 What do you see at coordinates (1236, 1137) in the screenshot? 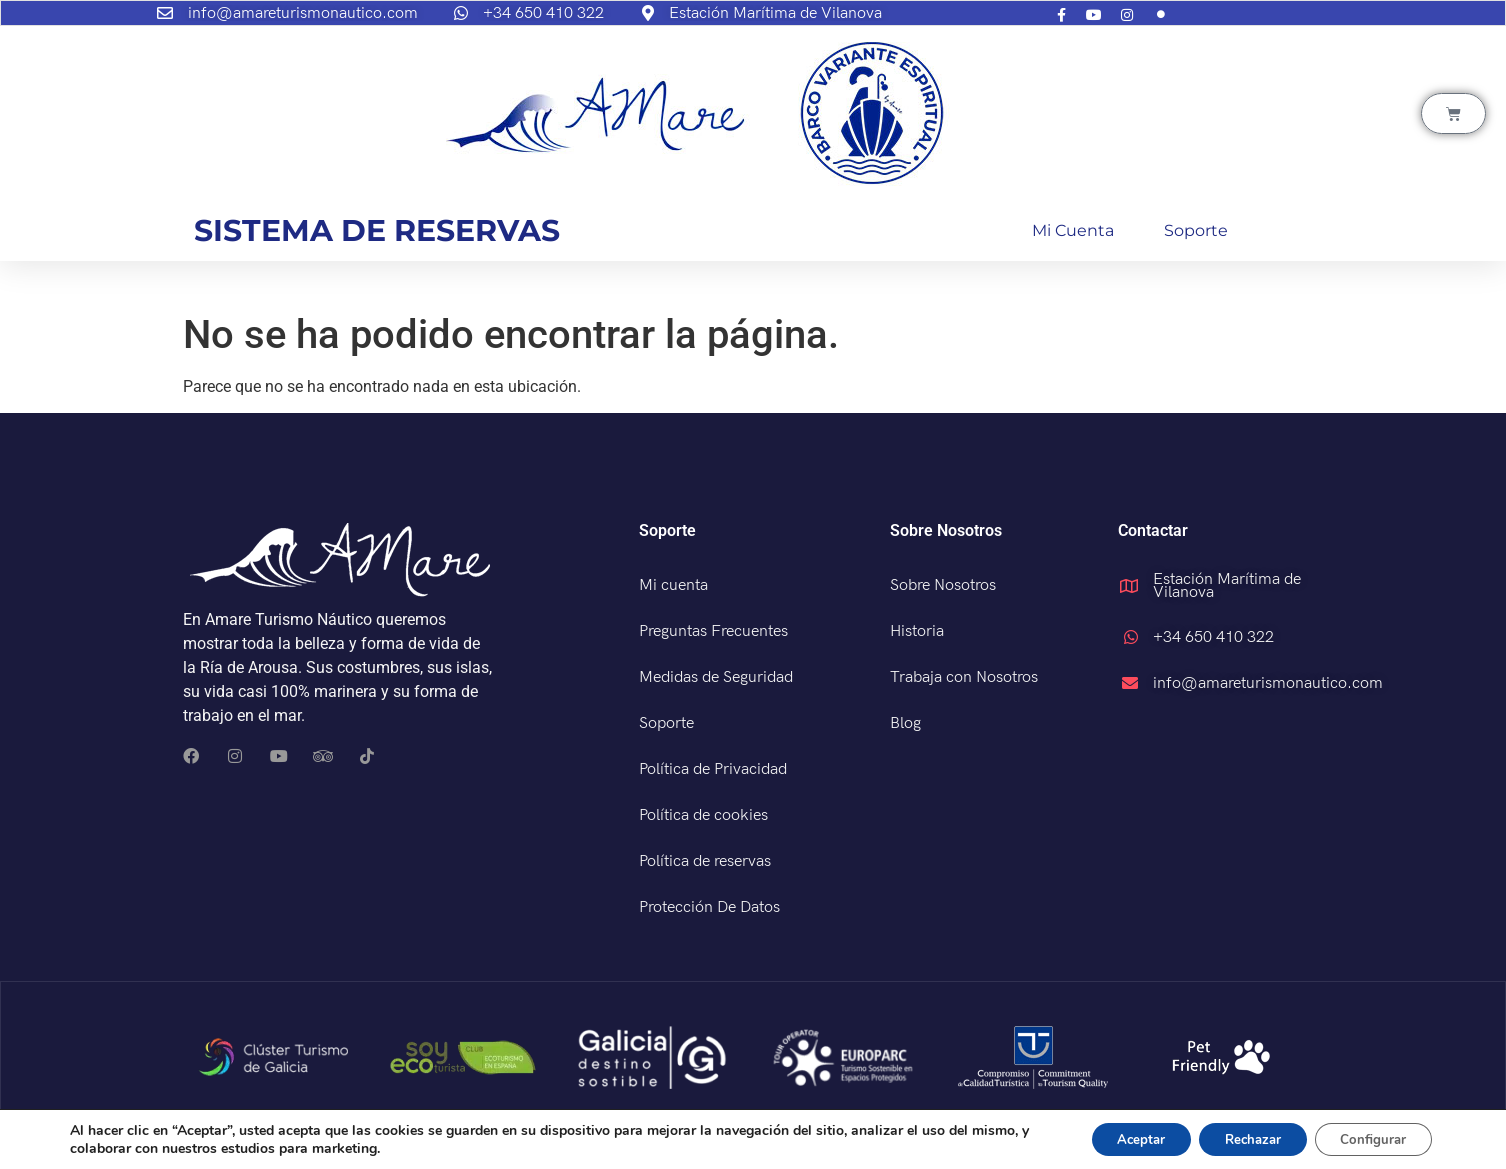
I see `Rechazar` at bounding box center [1236, 1137].